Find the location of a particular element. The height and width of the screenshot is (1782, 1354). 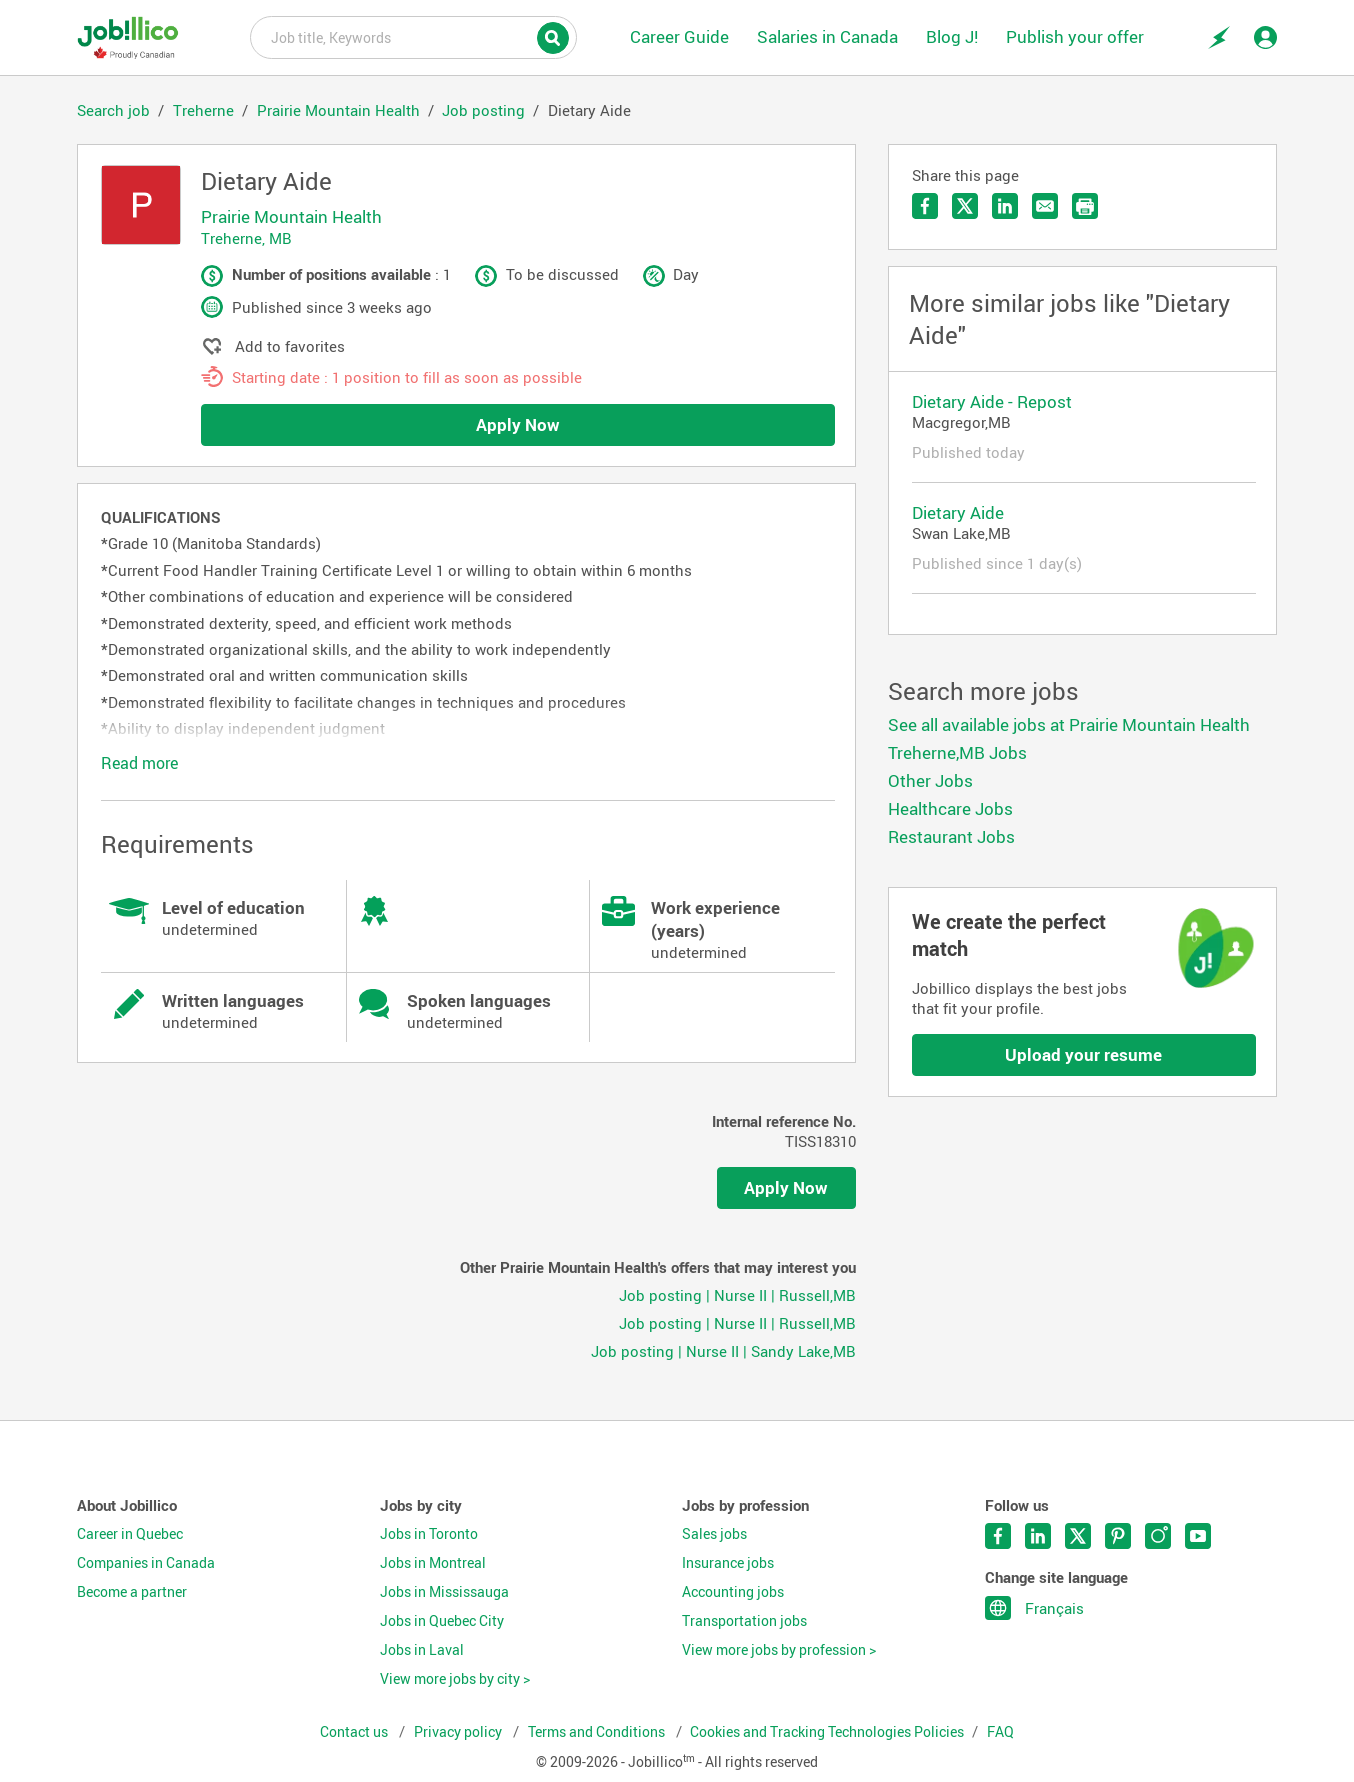

View more jobs by city > is located at coordinates (455, 1679).